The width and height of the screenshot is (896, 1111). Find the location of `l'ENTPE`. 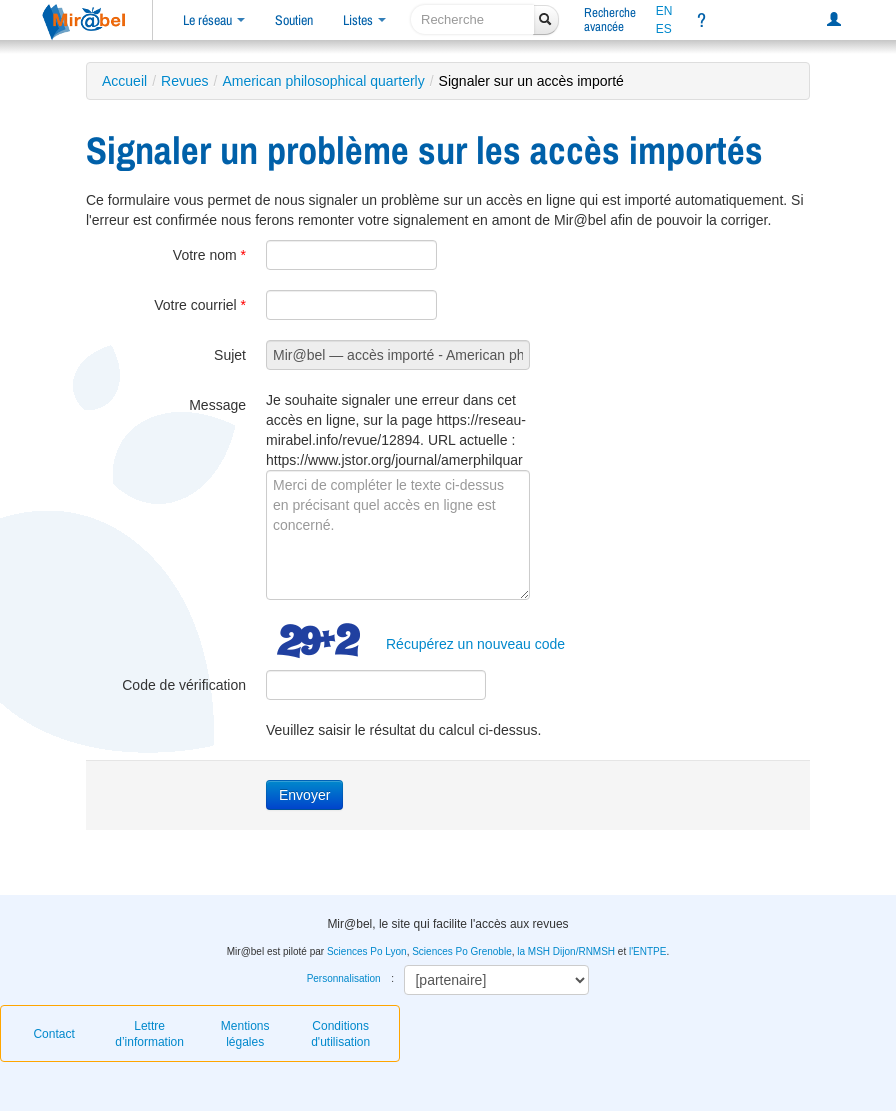

l'ENTPE is located at coordinates (647, 951).